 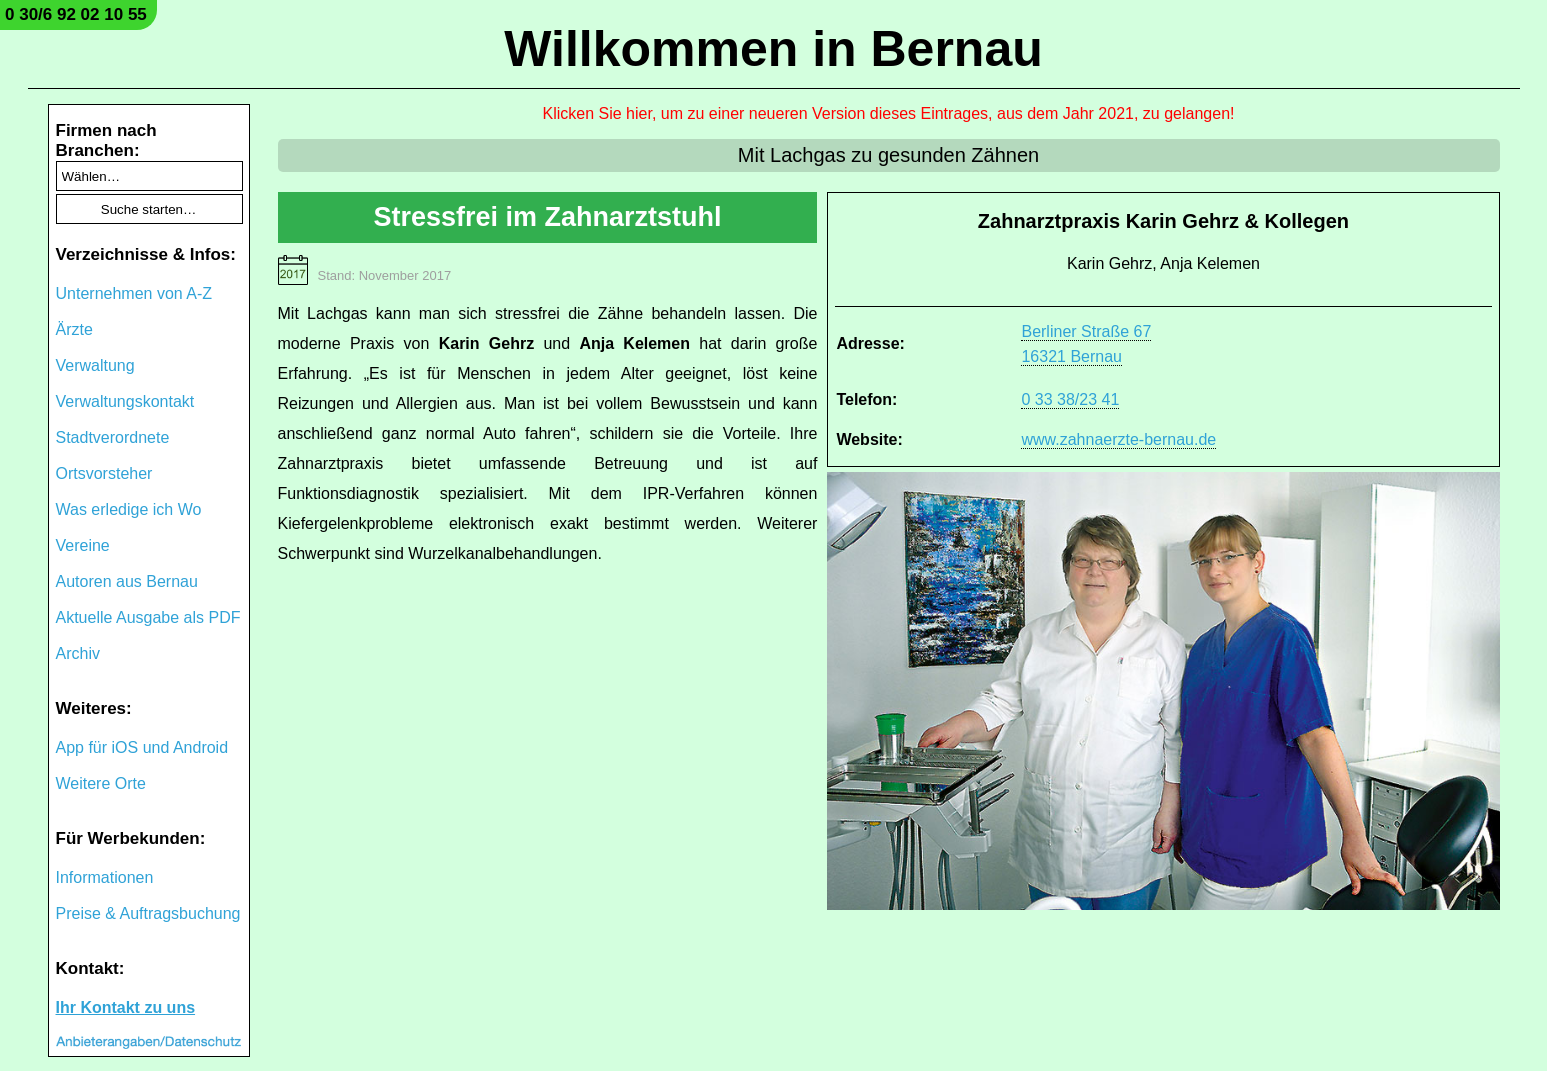 What do you see at coordinates (148, 913) in the screenshot?
I see `Preise & Auftragsbuchung` at bounding box center [148, 913].